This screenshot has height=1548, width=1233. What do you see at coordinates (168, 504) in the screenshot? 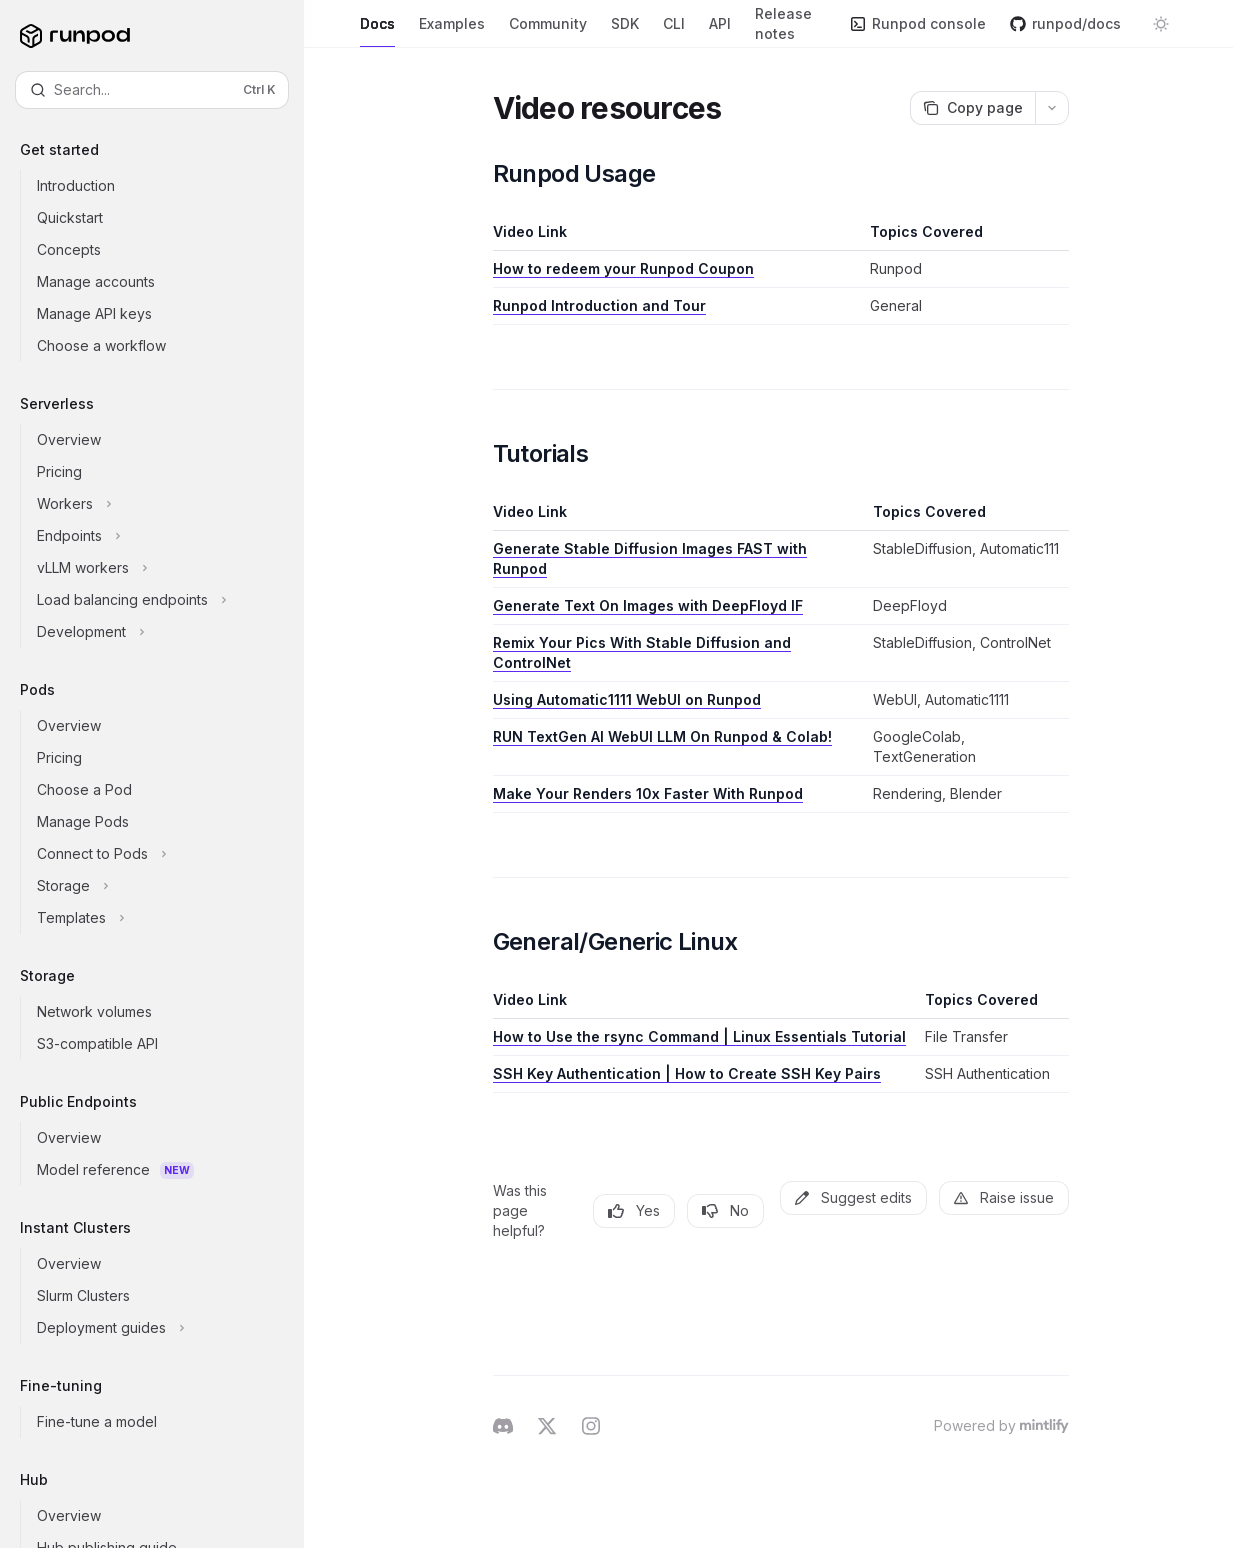
I see `[Toggle Workers section]` at bounding box center [168, 504].